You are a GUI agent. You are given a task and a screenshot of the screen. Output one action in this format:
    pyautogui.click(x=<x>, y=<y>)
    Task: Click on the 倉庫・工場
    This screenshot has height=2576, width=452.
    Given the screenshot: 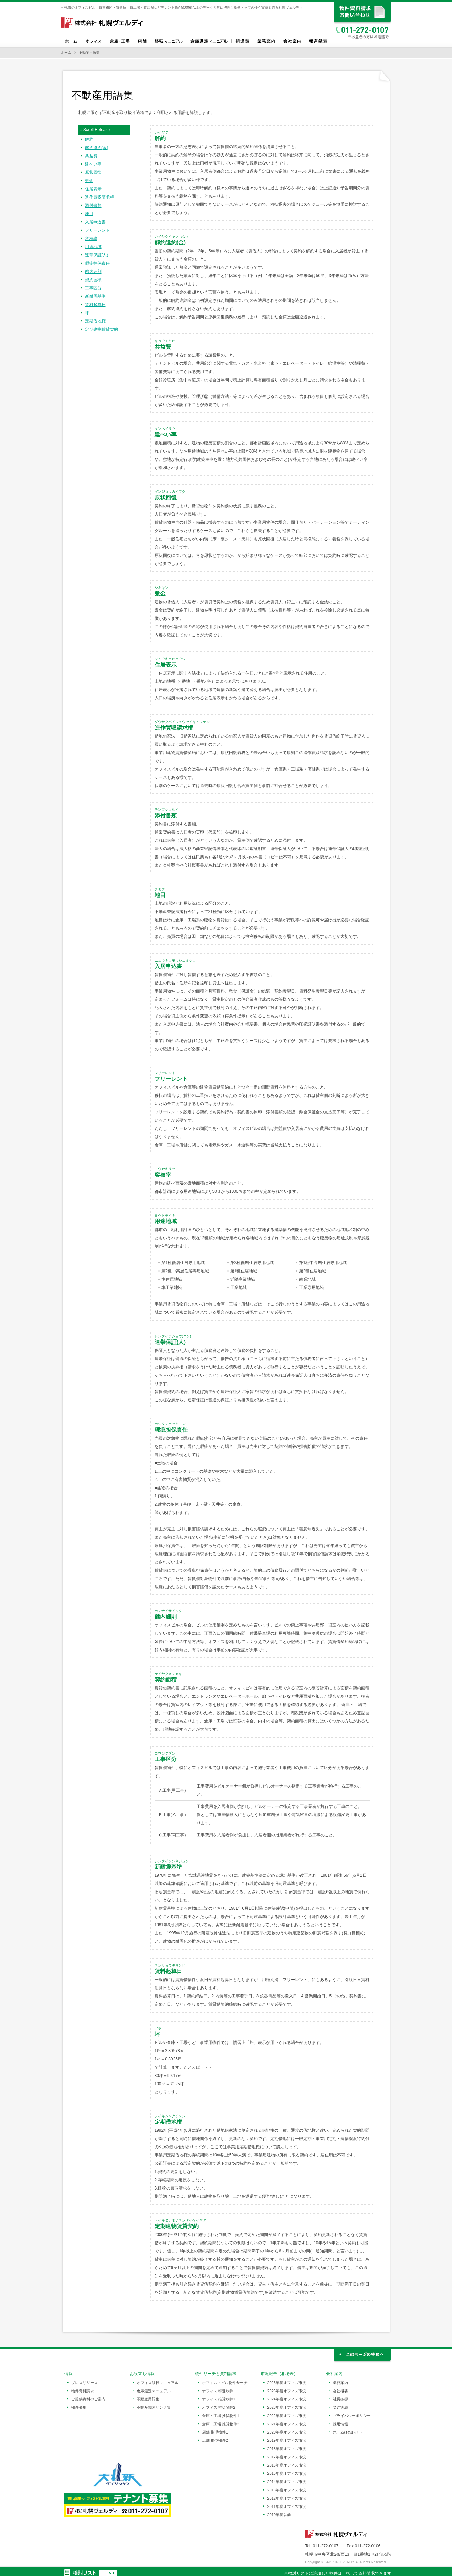 What is the action you would take?
    pyautogui.click(x=119, y=41)
    